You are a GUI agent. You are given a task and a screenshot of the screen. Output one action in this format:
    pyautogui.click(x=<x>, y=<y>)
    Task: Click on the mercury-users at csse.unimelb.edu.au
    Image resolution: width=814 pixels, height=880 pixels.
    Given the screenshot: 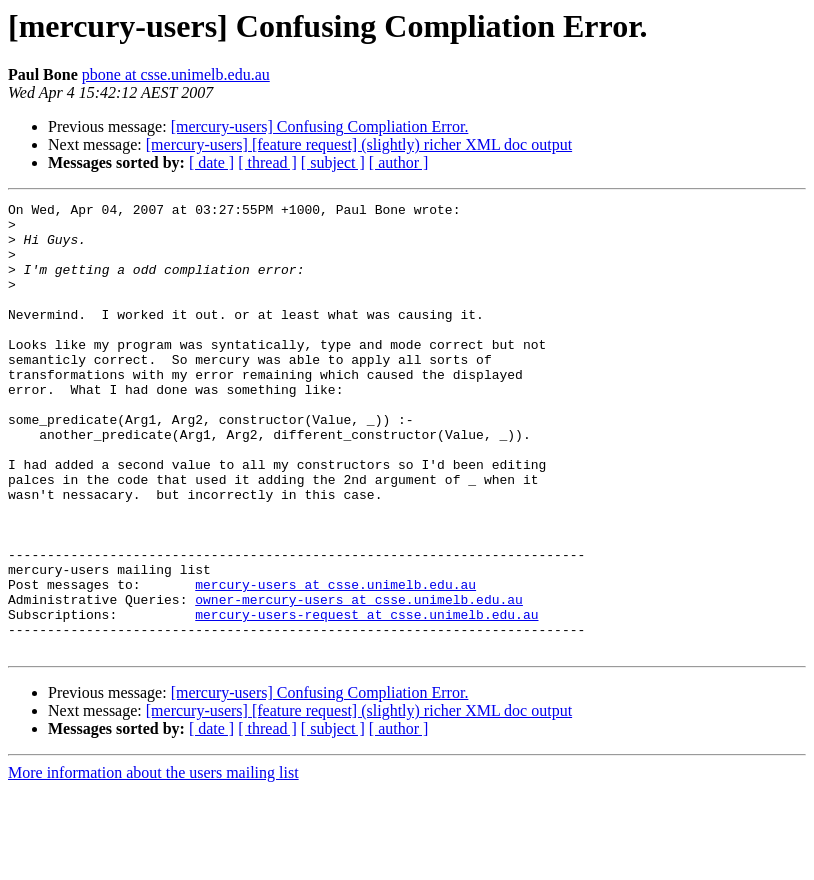 What is the action you would take?
    pyautogui.click(x=335, y=662)
    